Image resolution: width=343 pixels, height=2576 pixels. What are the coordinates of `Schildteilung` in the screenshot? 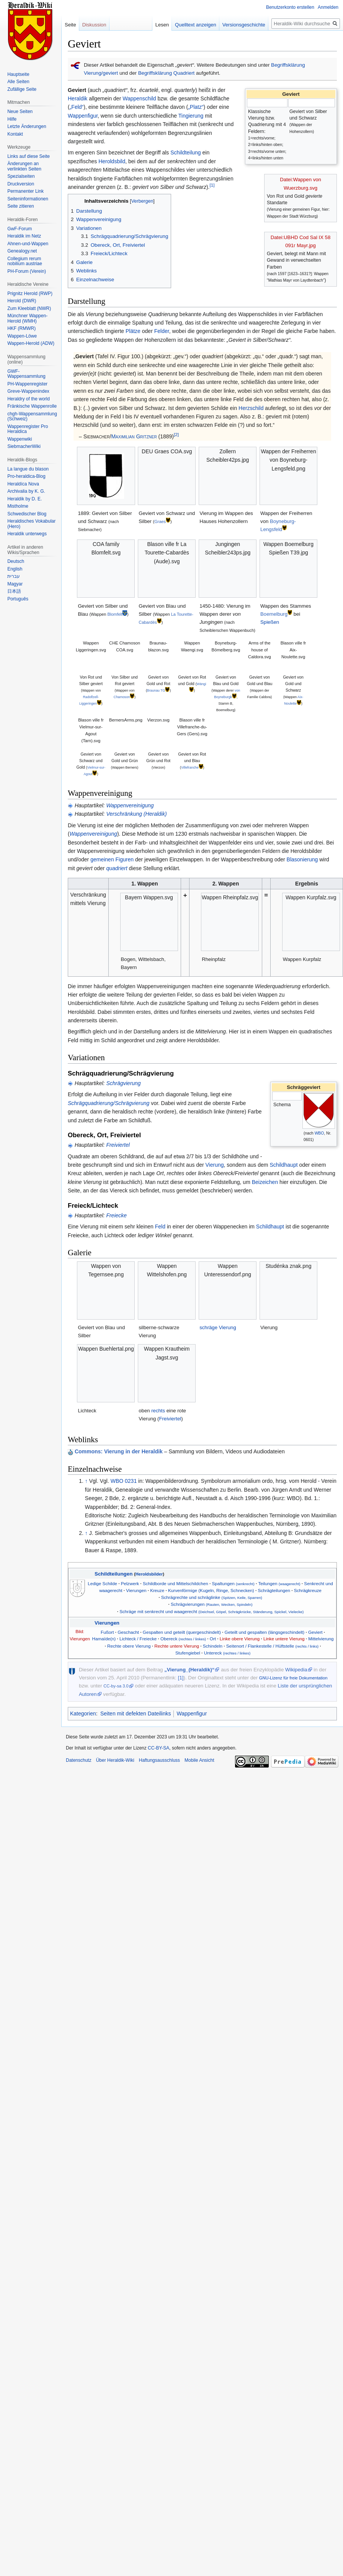 It's located at (185, 152).